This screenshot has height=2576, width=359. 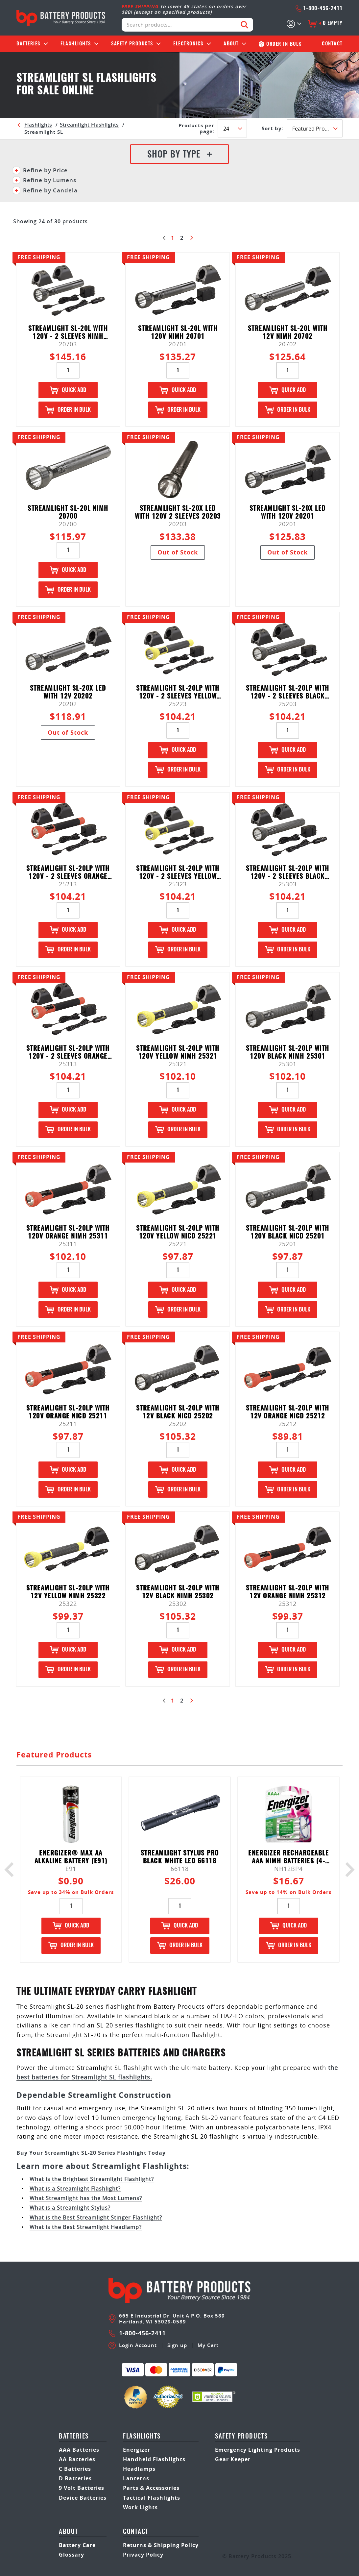 I want to click on Streamlight SL-20LP with 120V Orange NiCd 25211, so click(x=68, y=1412).